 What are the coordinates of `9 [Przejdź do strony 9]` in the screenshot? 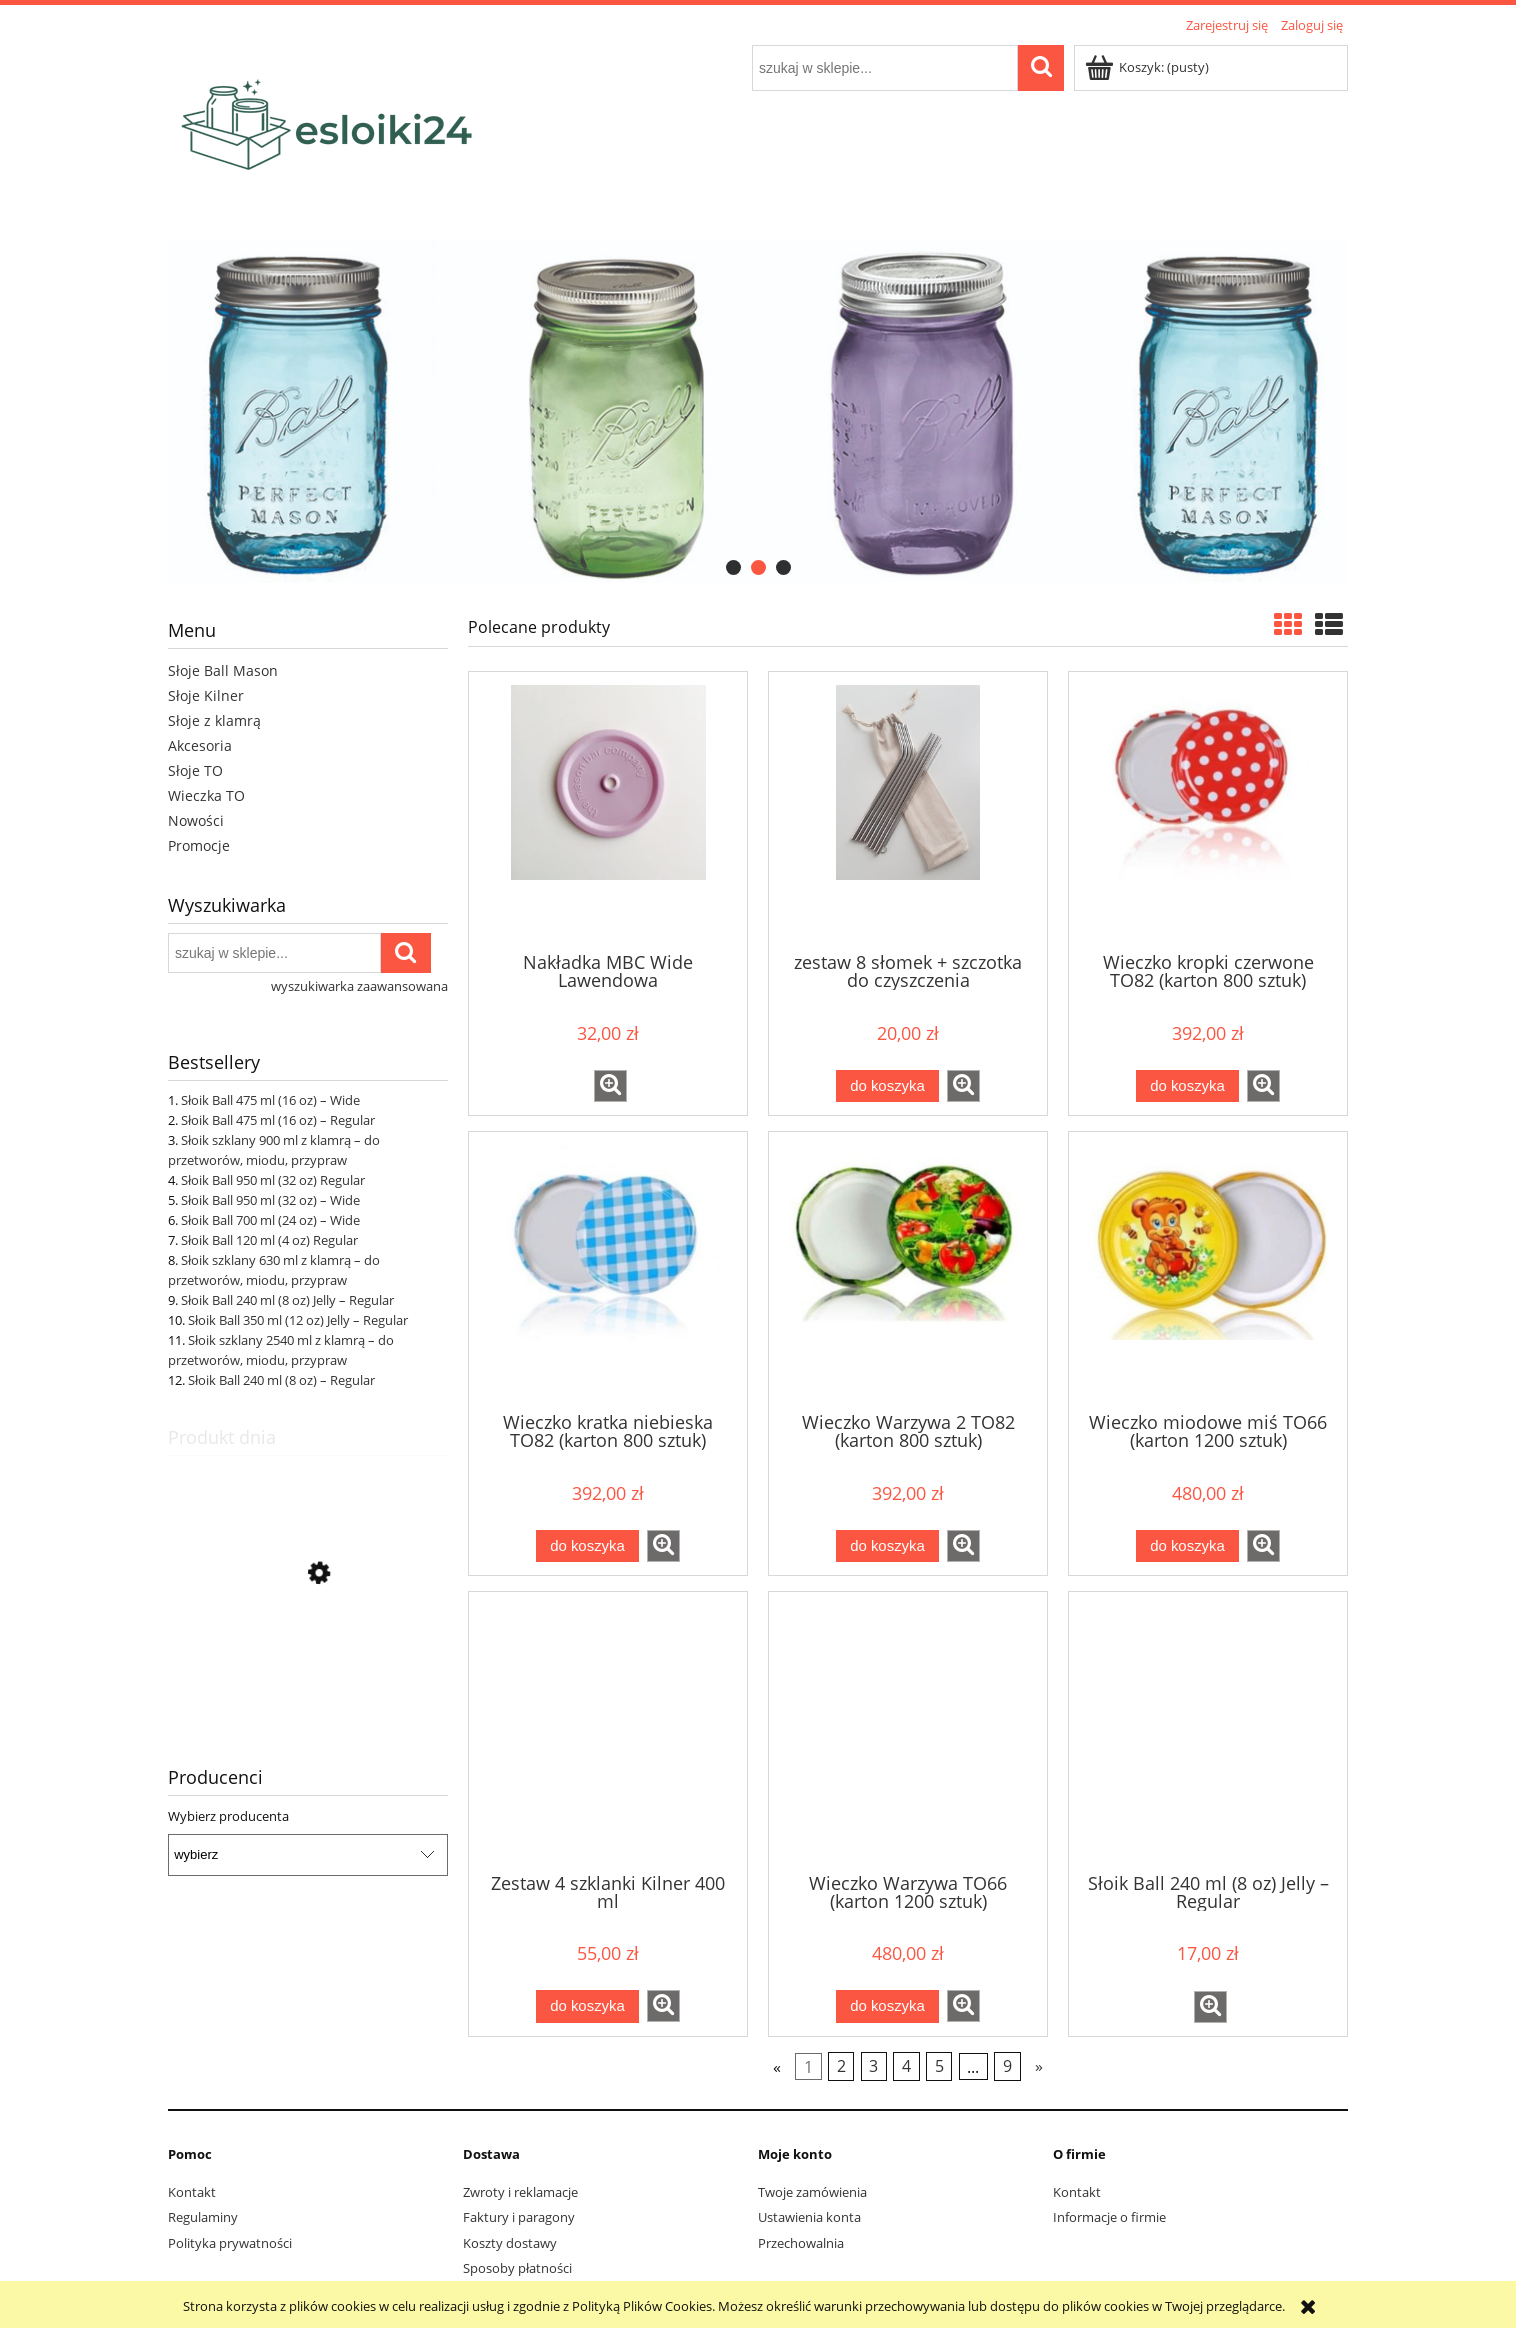 It's located at (1007, 2066).